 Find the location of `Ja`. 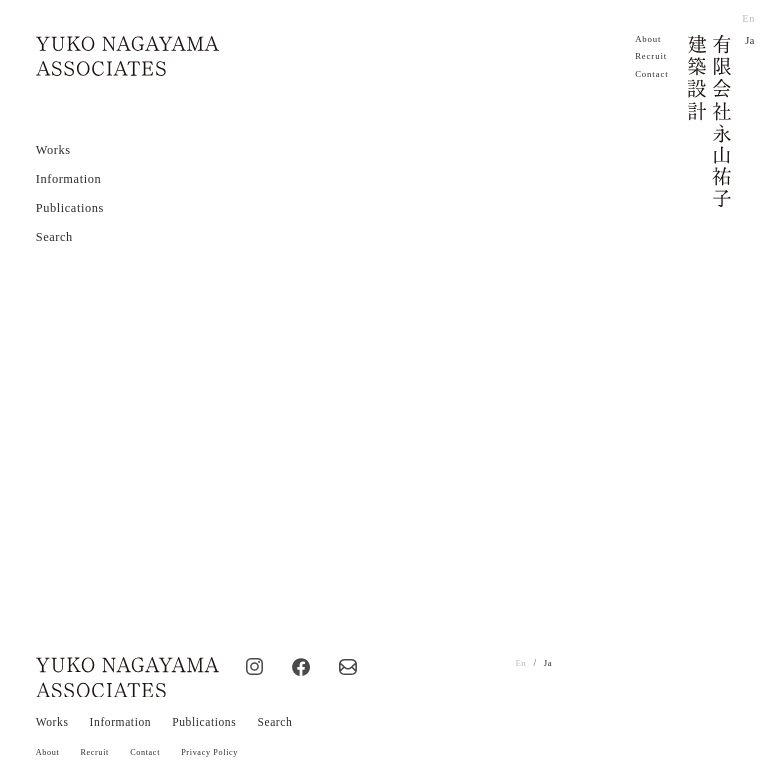

Ja is located at coordinates (750, 39).